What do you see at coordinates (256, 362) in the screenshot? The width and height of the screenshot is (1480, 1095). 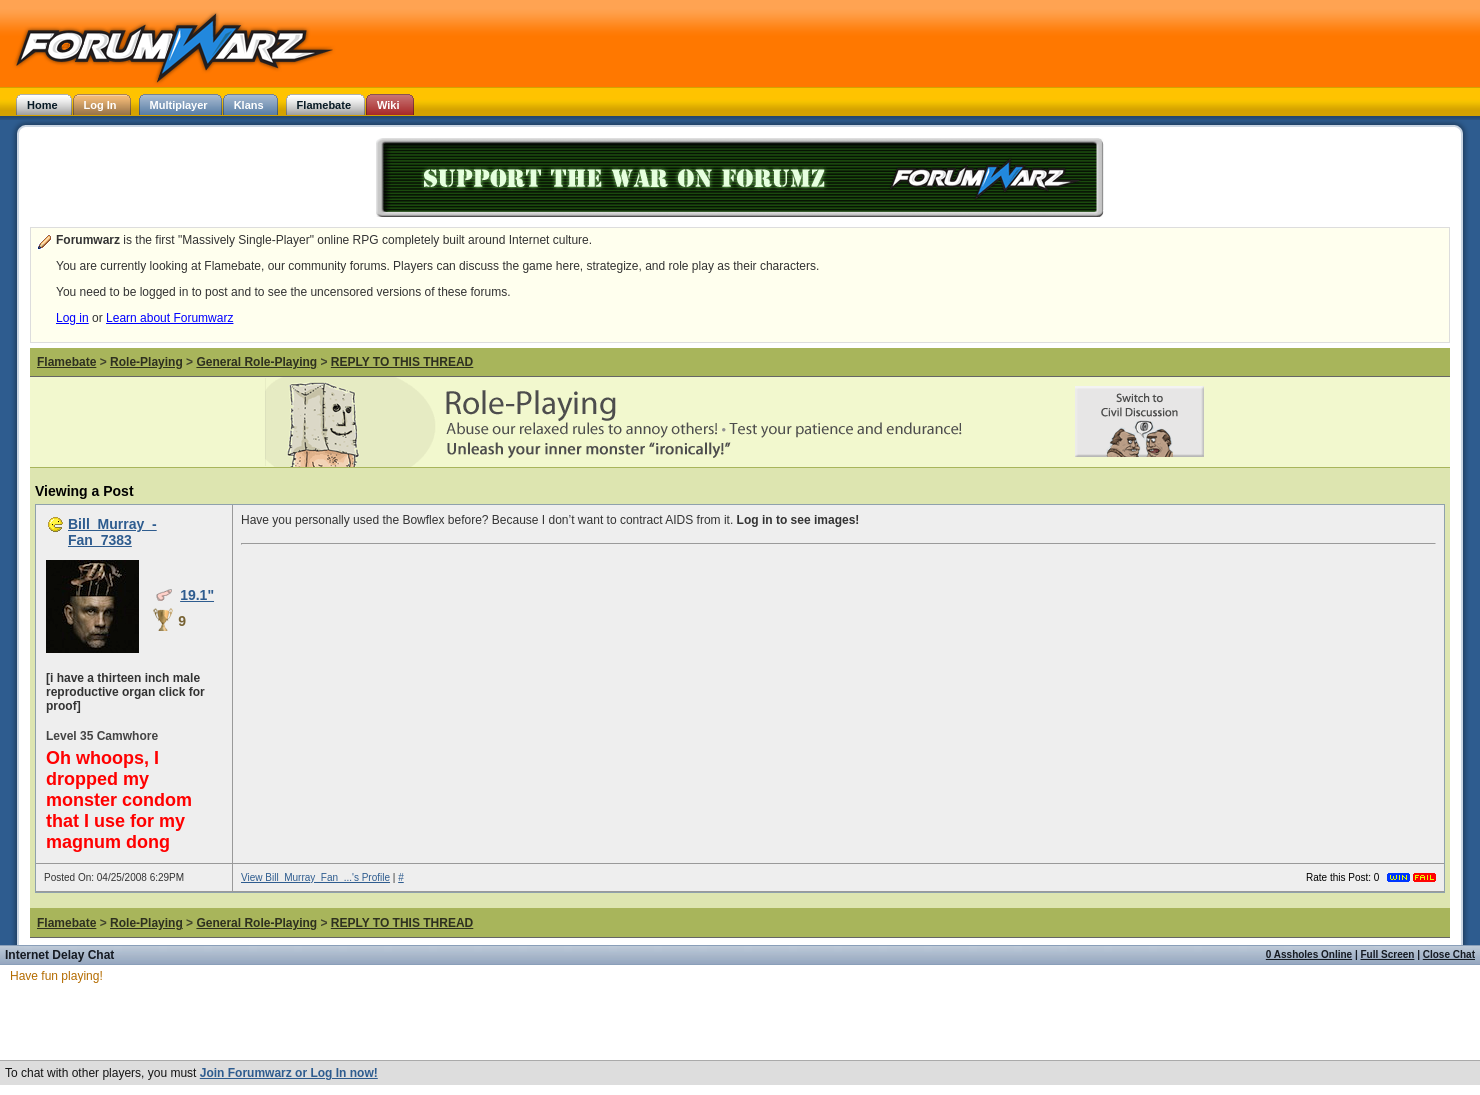 I see `General Role-Playing` at bounding box center [256, 362].